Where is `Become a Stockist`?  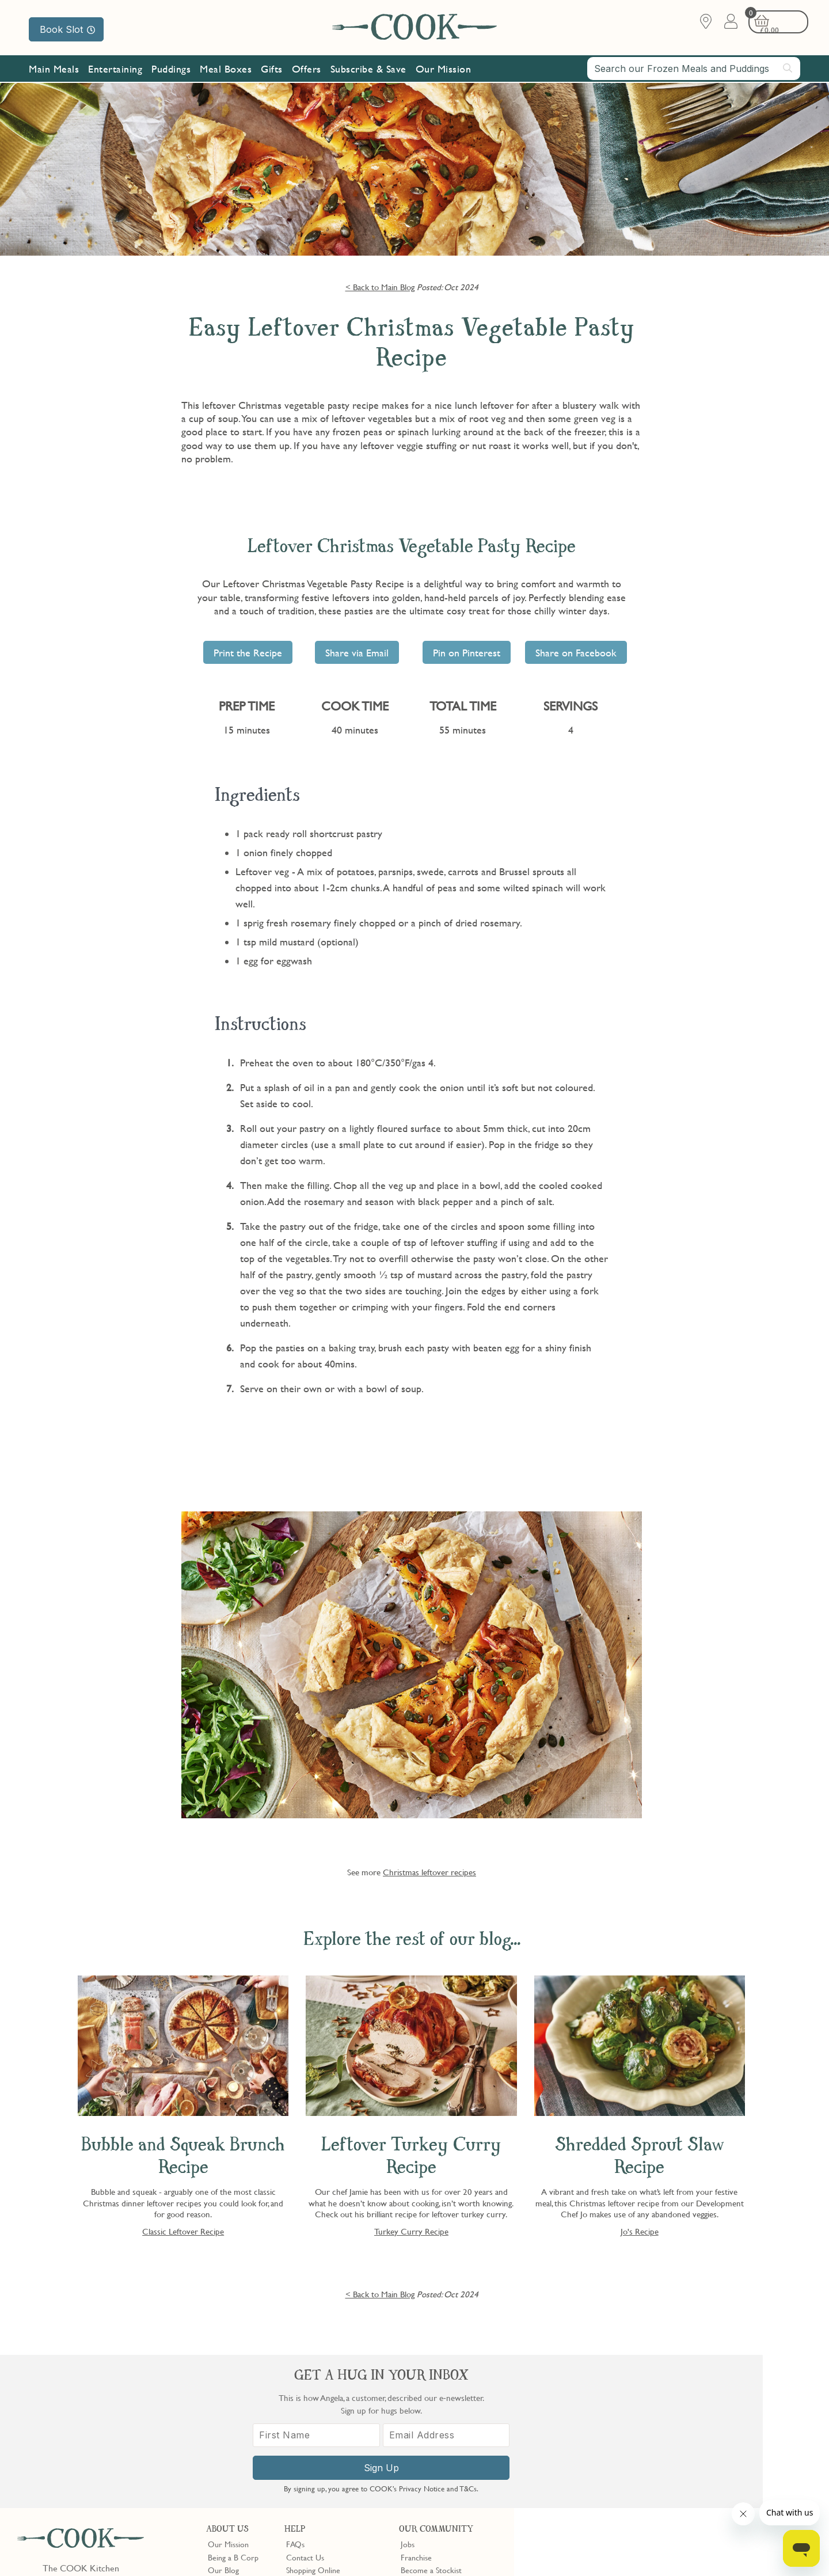 Become a Stockist is located at coordinates (431, 2416).